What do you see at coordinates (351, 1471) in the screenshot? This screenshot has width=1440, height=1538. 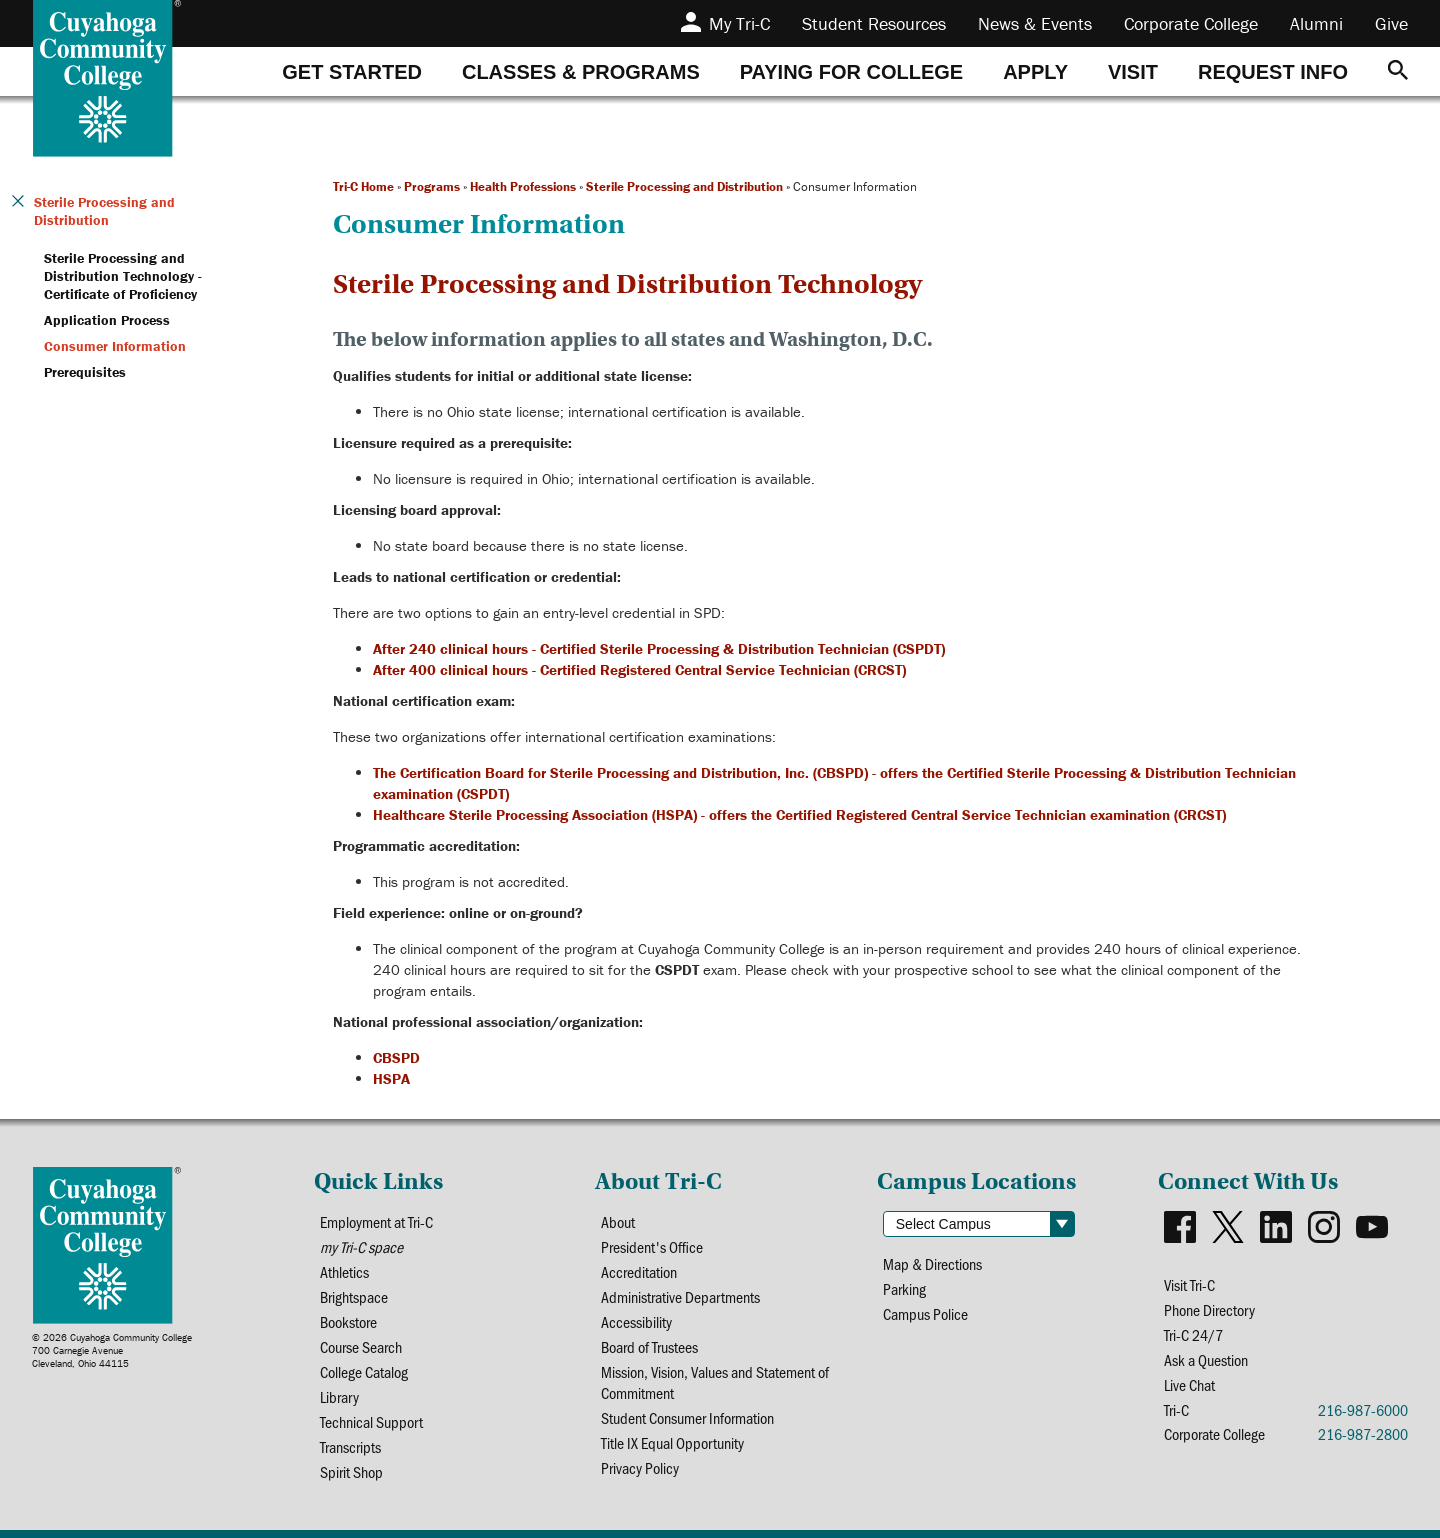 I see `Spirit Shop` at bounding box center [351, 1471].